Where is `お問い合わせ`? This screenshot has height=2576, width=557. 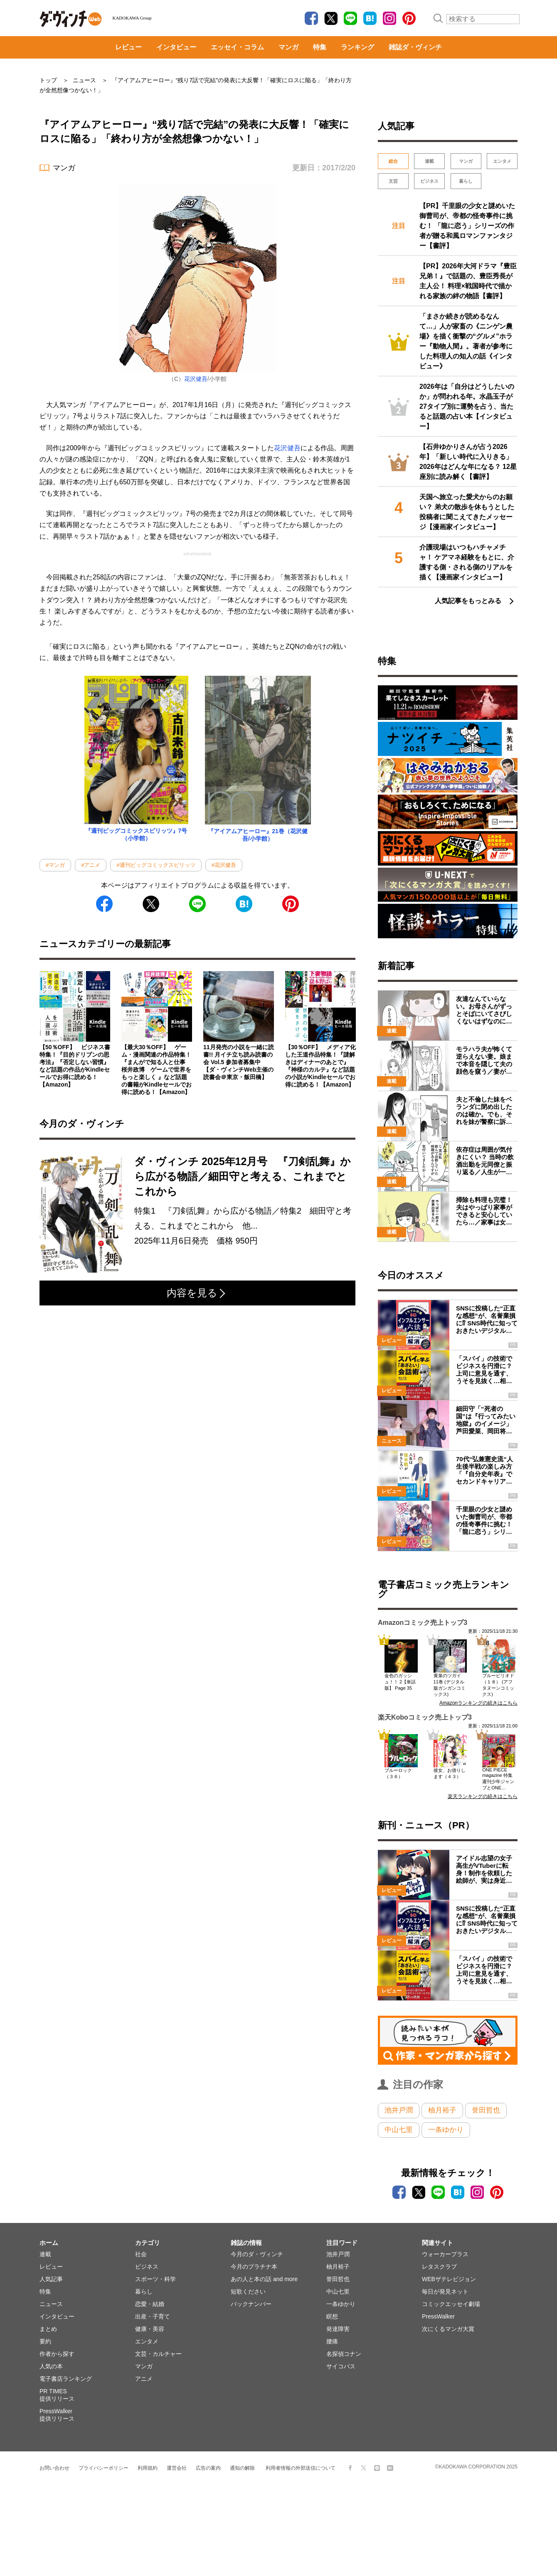 お問い合わせ is located at coordinates (54, 2468).